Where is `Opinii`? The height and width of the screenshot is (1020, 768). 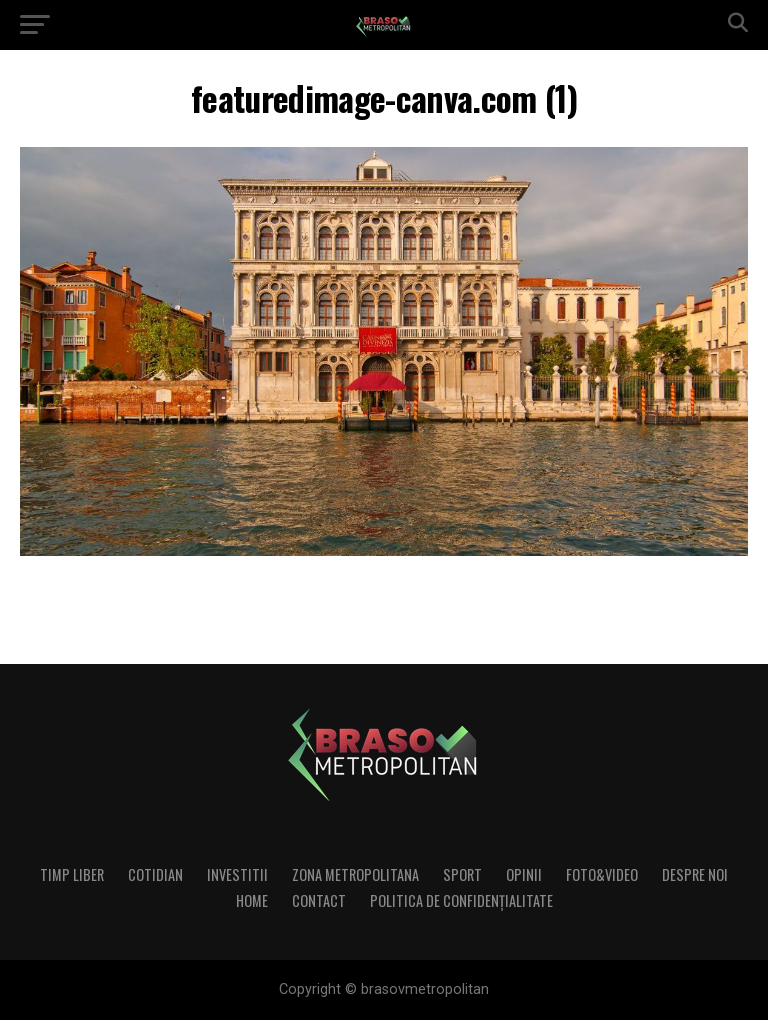 Opinii is located at coordinates (524, 874).